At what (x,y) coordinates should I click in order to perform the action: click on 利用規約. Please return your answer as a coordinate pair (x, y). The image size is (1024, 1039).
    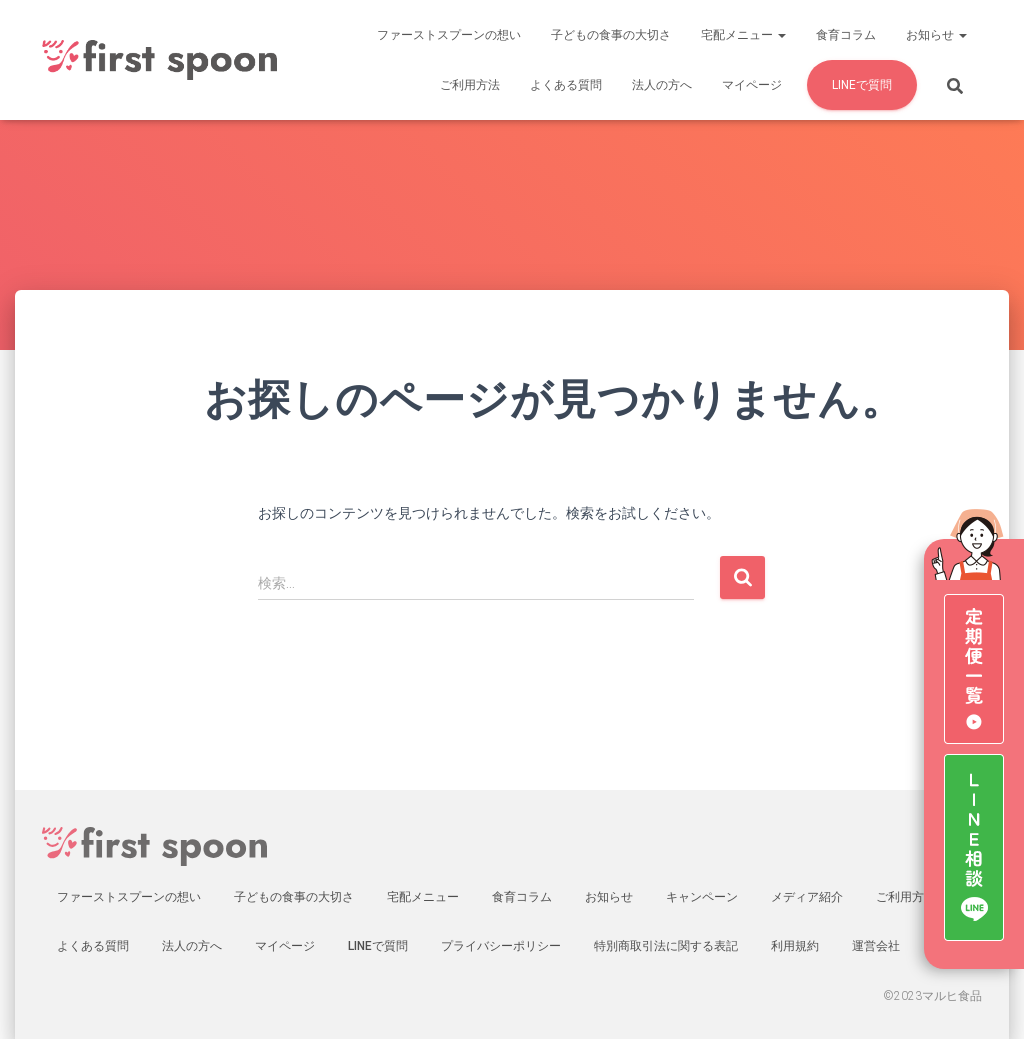
    Looking at the image, I should click on (795, 946).